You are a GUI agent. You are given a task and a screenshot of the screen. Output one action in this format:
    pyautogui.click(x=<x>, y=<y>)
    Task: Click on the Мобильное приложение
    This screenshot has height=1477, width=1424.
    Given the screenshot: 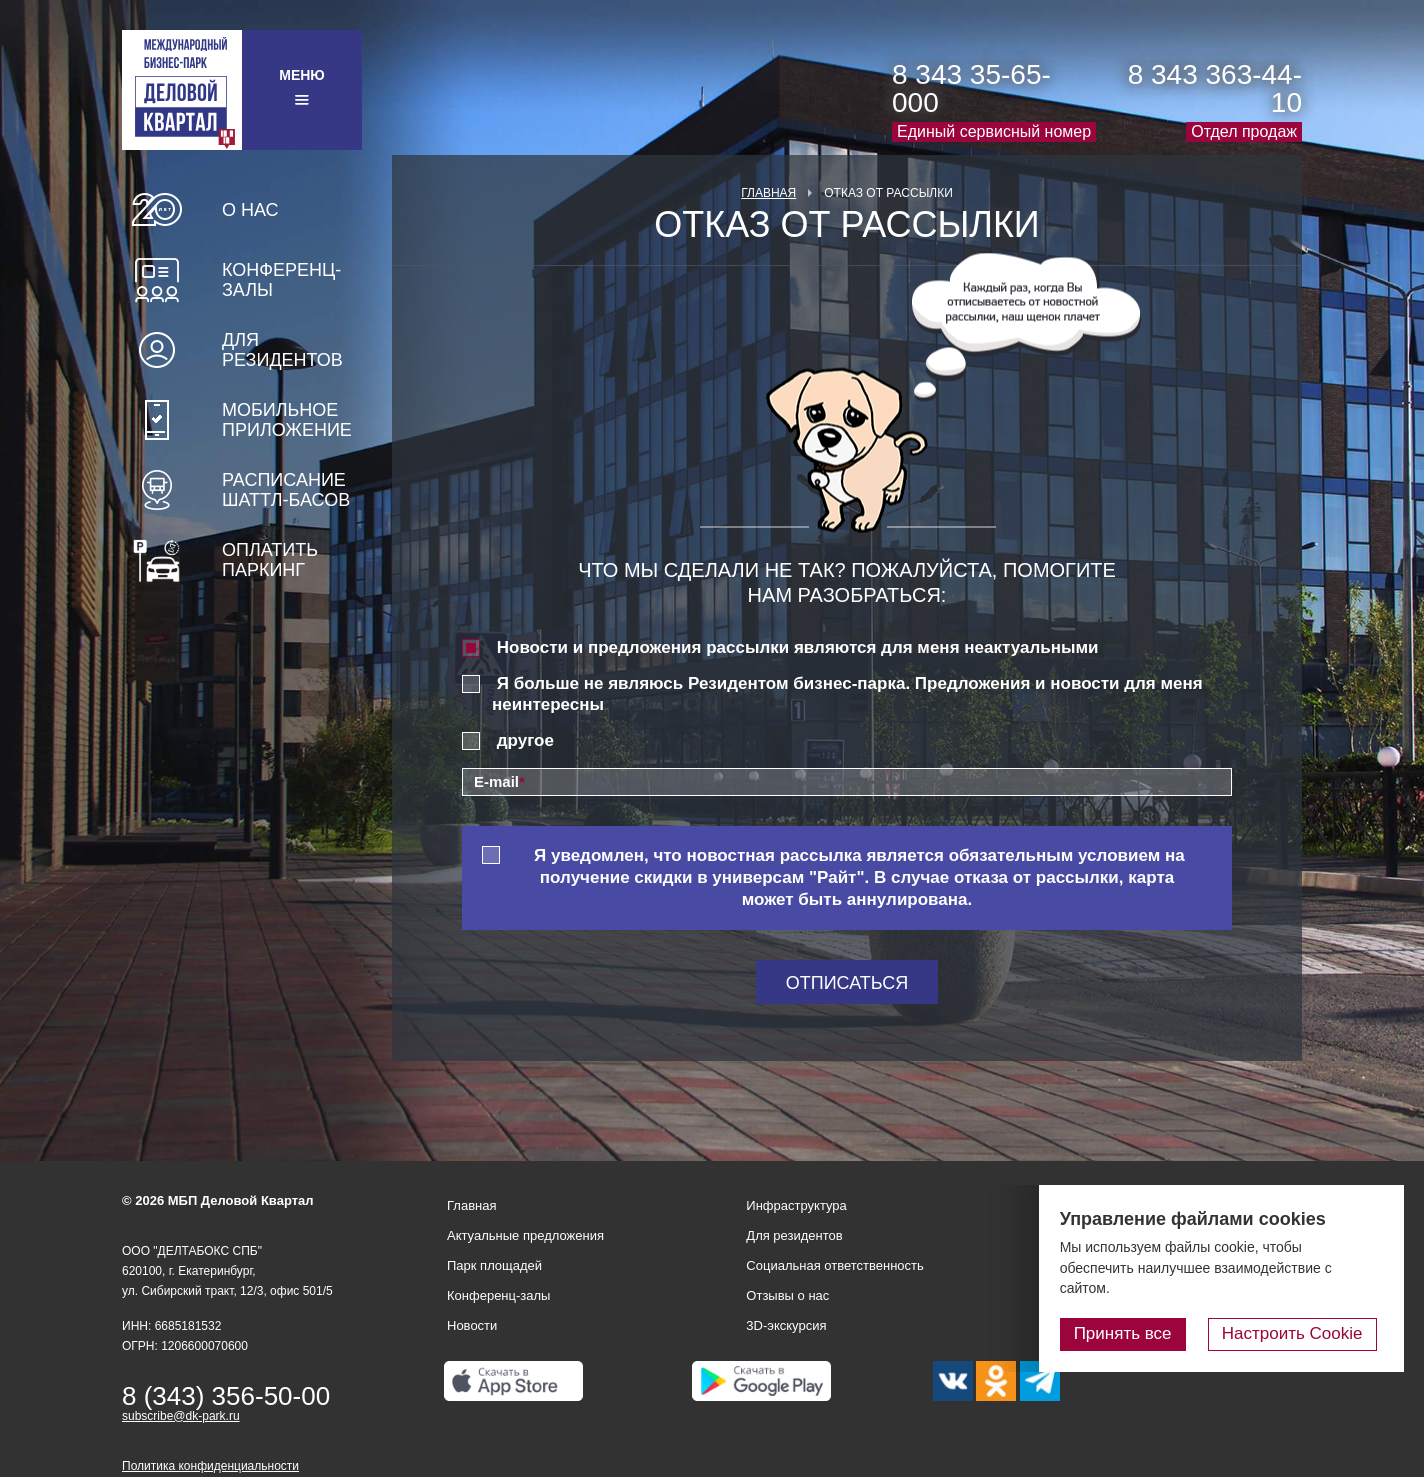 What is the action you would take?
    pyautogui.click(x=287, y=420)
    